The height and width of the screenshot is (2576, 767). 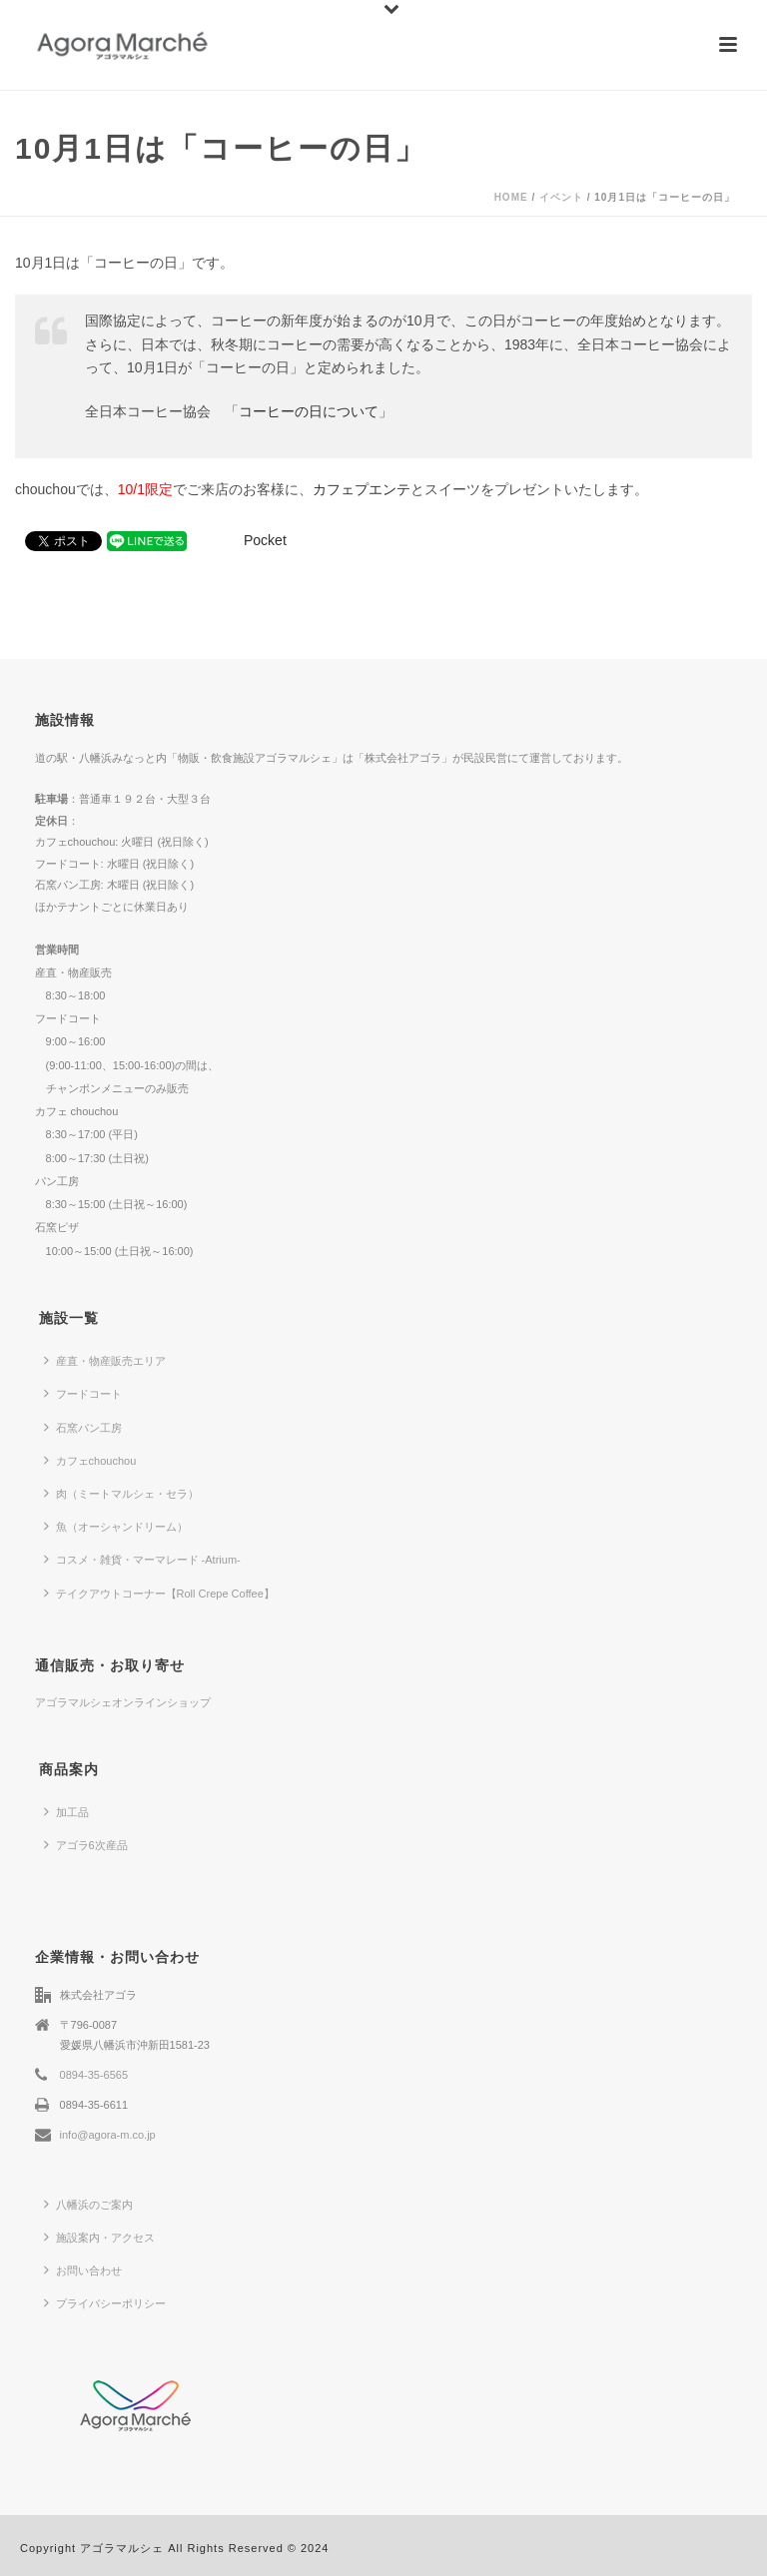 What do you see at coordinates (123, 1702) in the screenshot?
I see `アゴラマルシェオンラインショップ` at bounding box center [123, 1702].